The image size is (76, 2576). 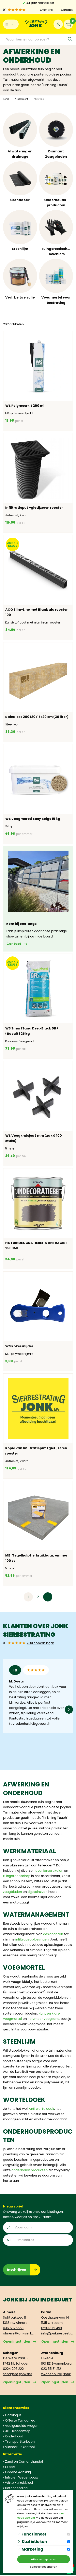 What do you see at coordinates (20, 2447) in the screenshot?
I see `Vlonder Rekentool` at bounding box center [20, 2447].